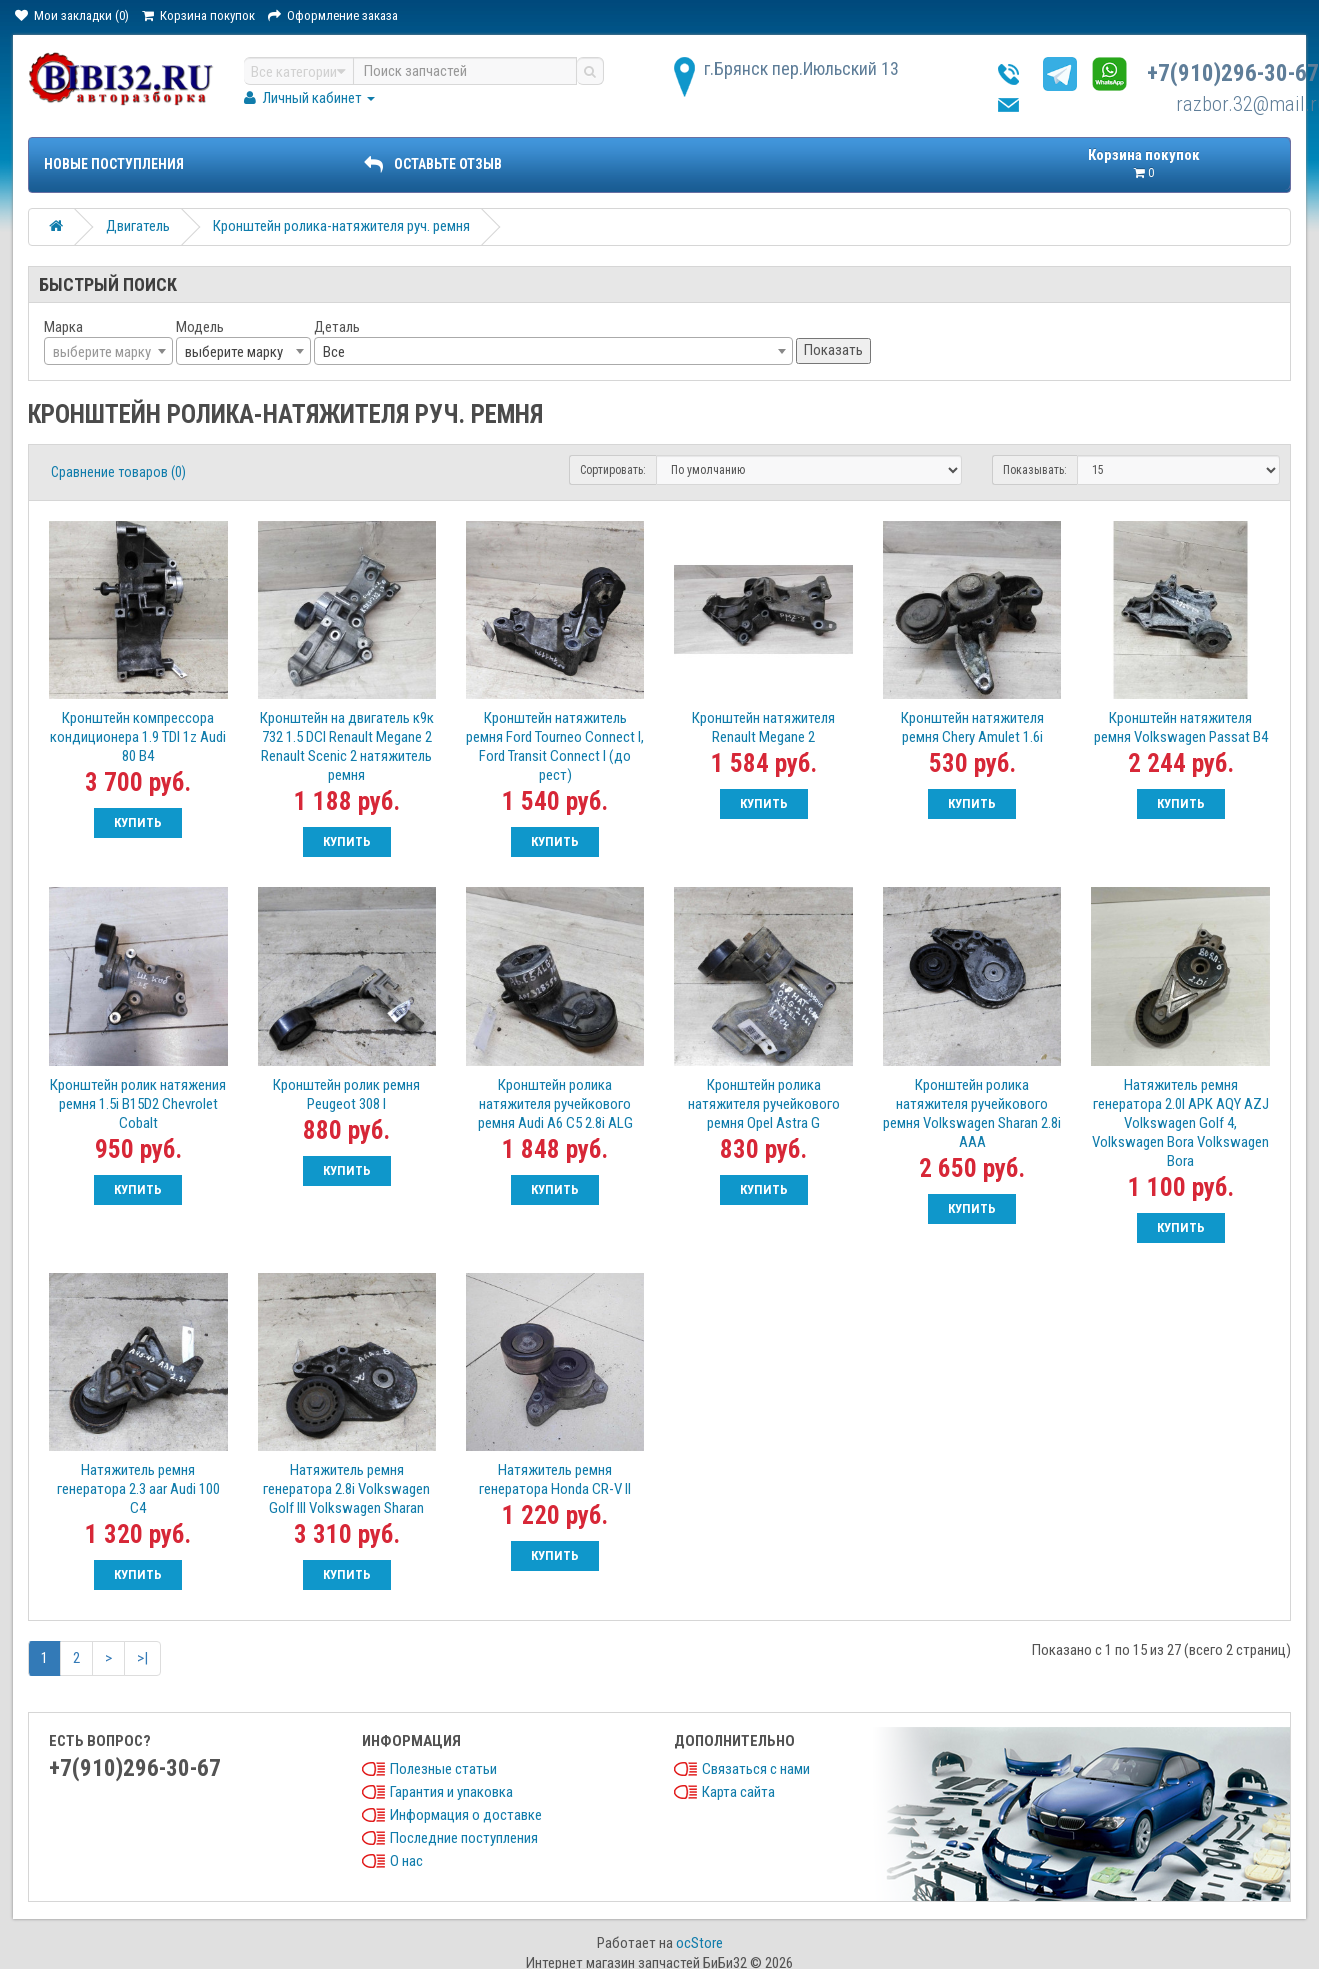 The width and height of the screenshot is (1319, 1969). Describe the element at coordinates (833, 350) in the screenshot. I see `Показать` at that location.